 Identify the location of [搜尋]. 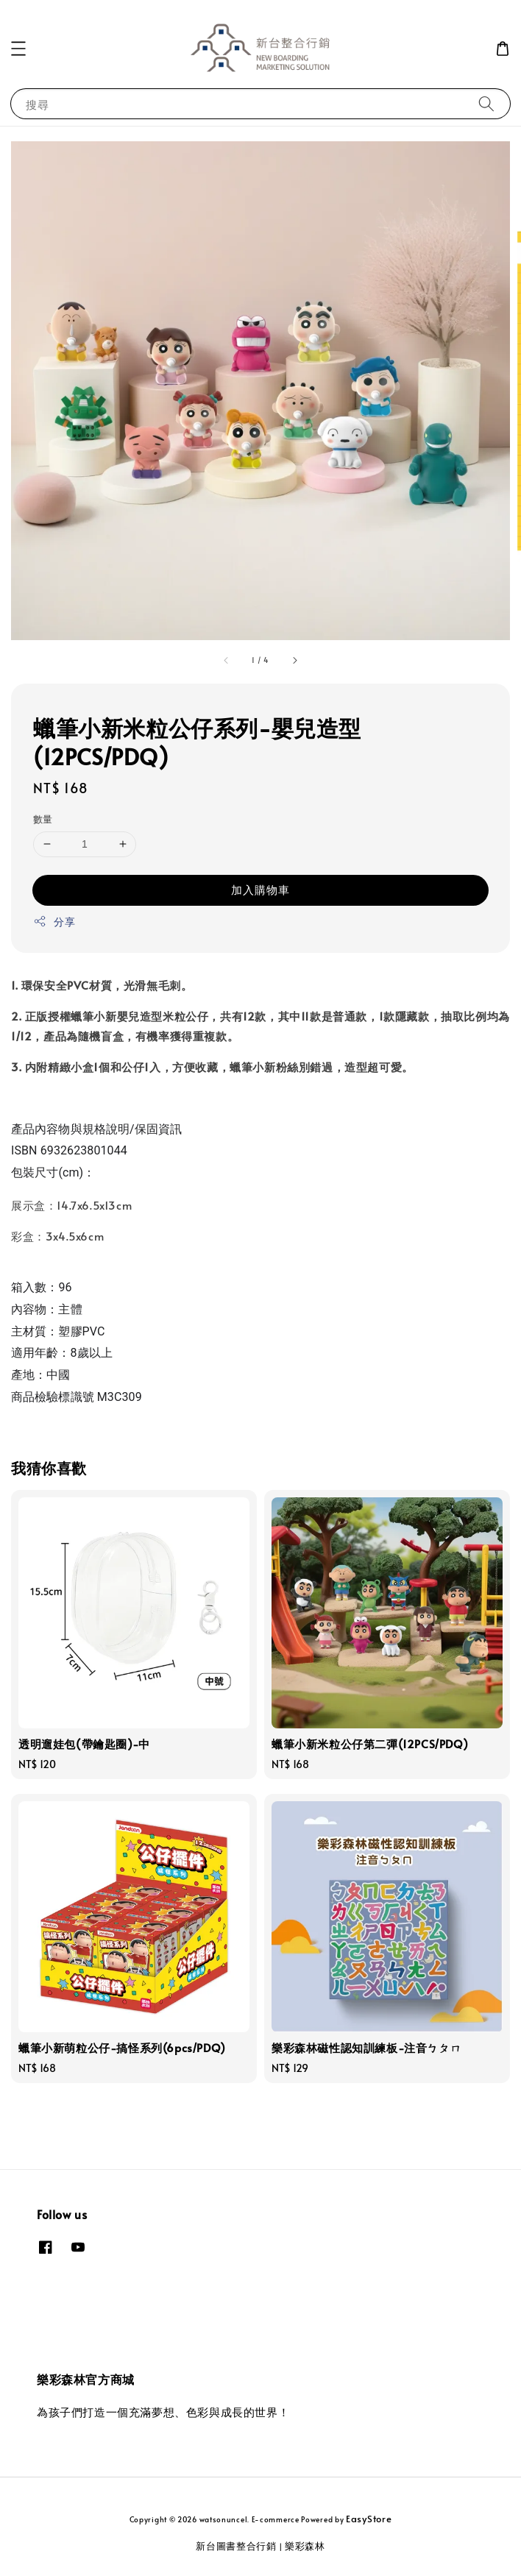
(486, 103).